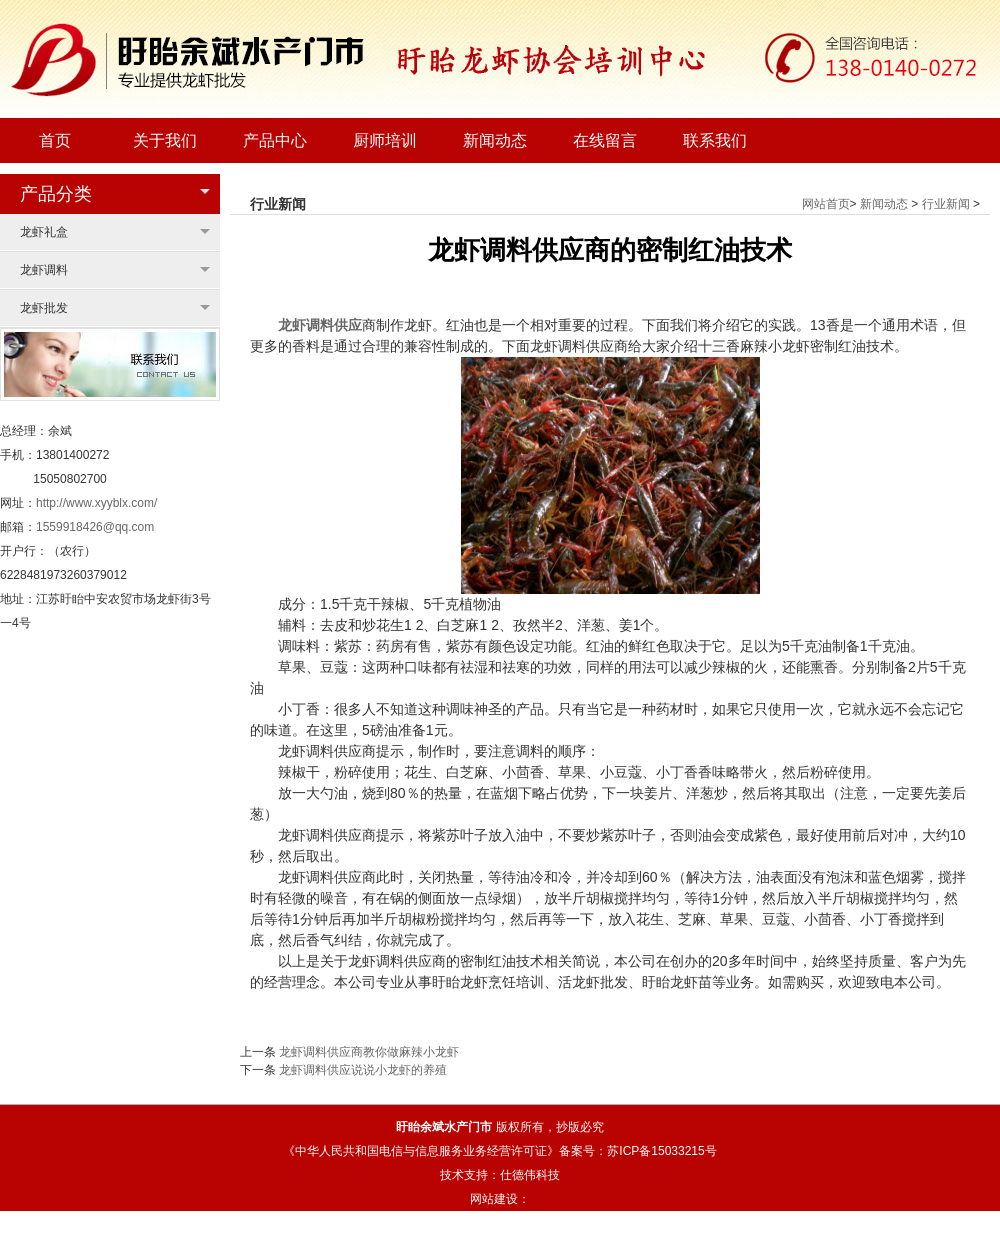 The height and width of the screenshot is (1235, 1000). Describe the element at coordinates (44, 270) in the screenshot. I see `龙虾调料` at that location.